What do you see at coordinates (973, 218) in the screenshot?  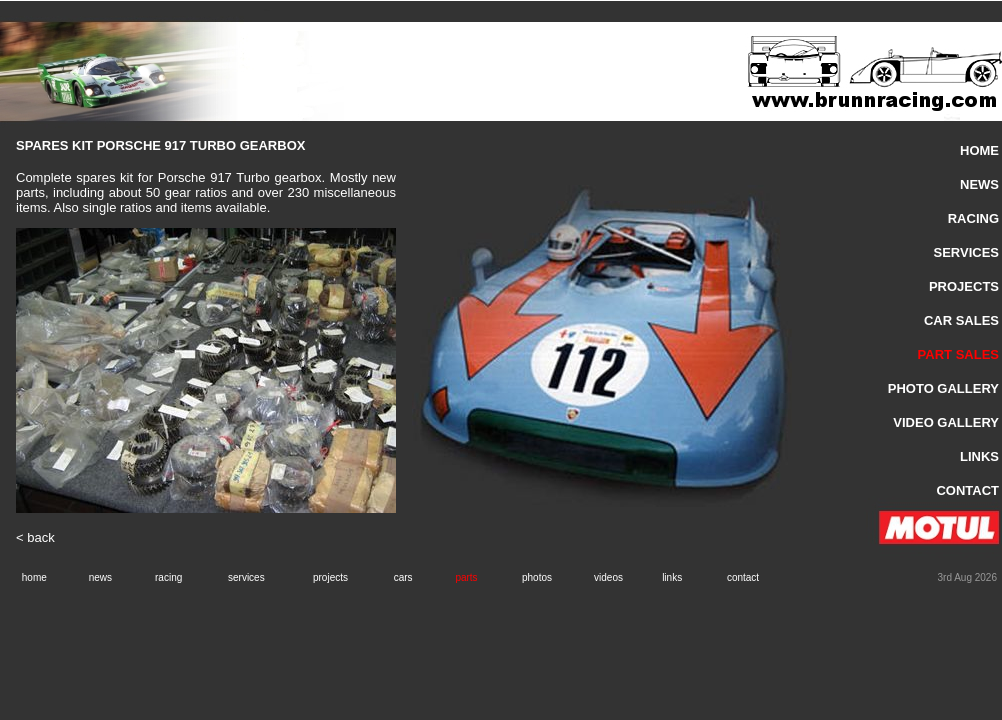 I see `RACING` at bounding box center [973, 218].